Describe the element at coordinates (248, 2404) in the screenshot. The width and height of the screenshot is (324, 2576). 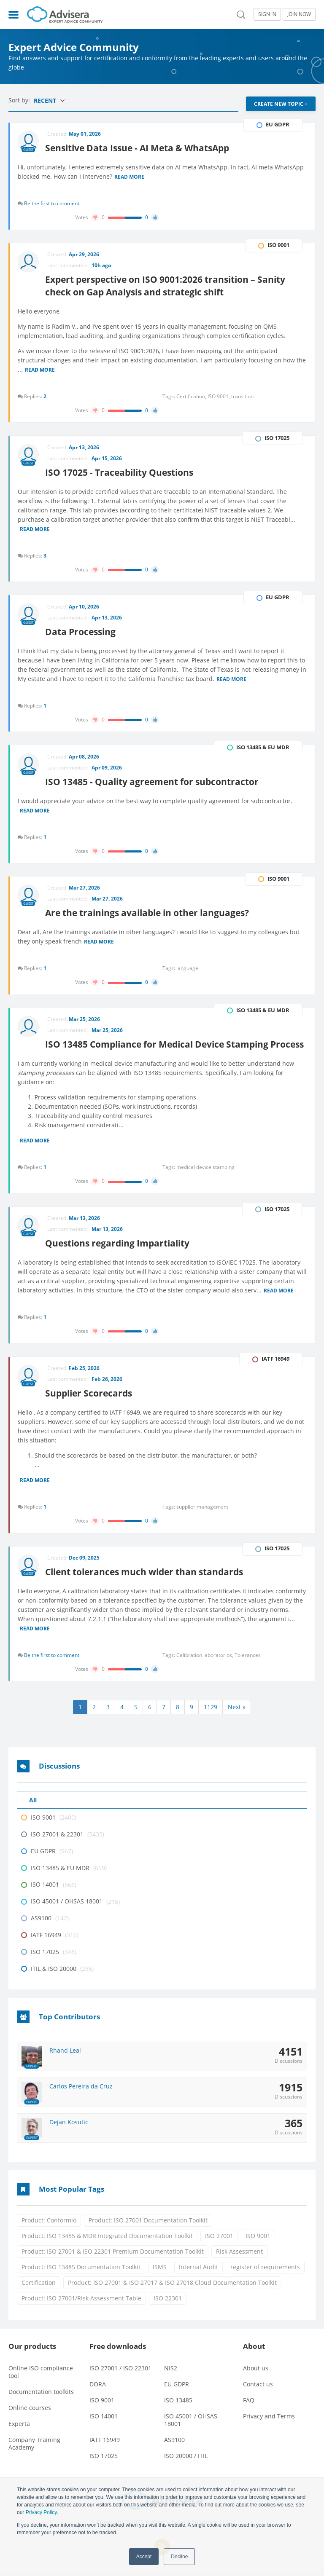
I see `FAQ` at that location.